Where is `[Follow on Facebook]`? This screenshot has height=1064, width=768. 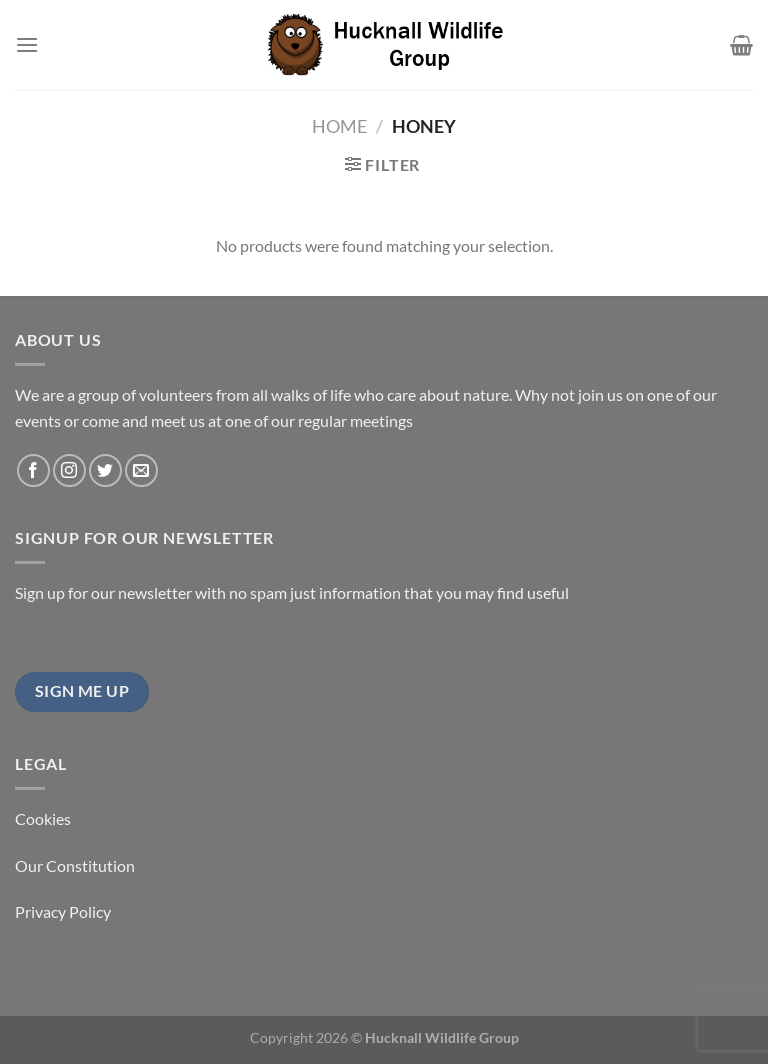
[Follow on Facebook] is located at coordinates (33, 470).